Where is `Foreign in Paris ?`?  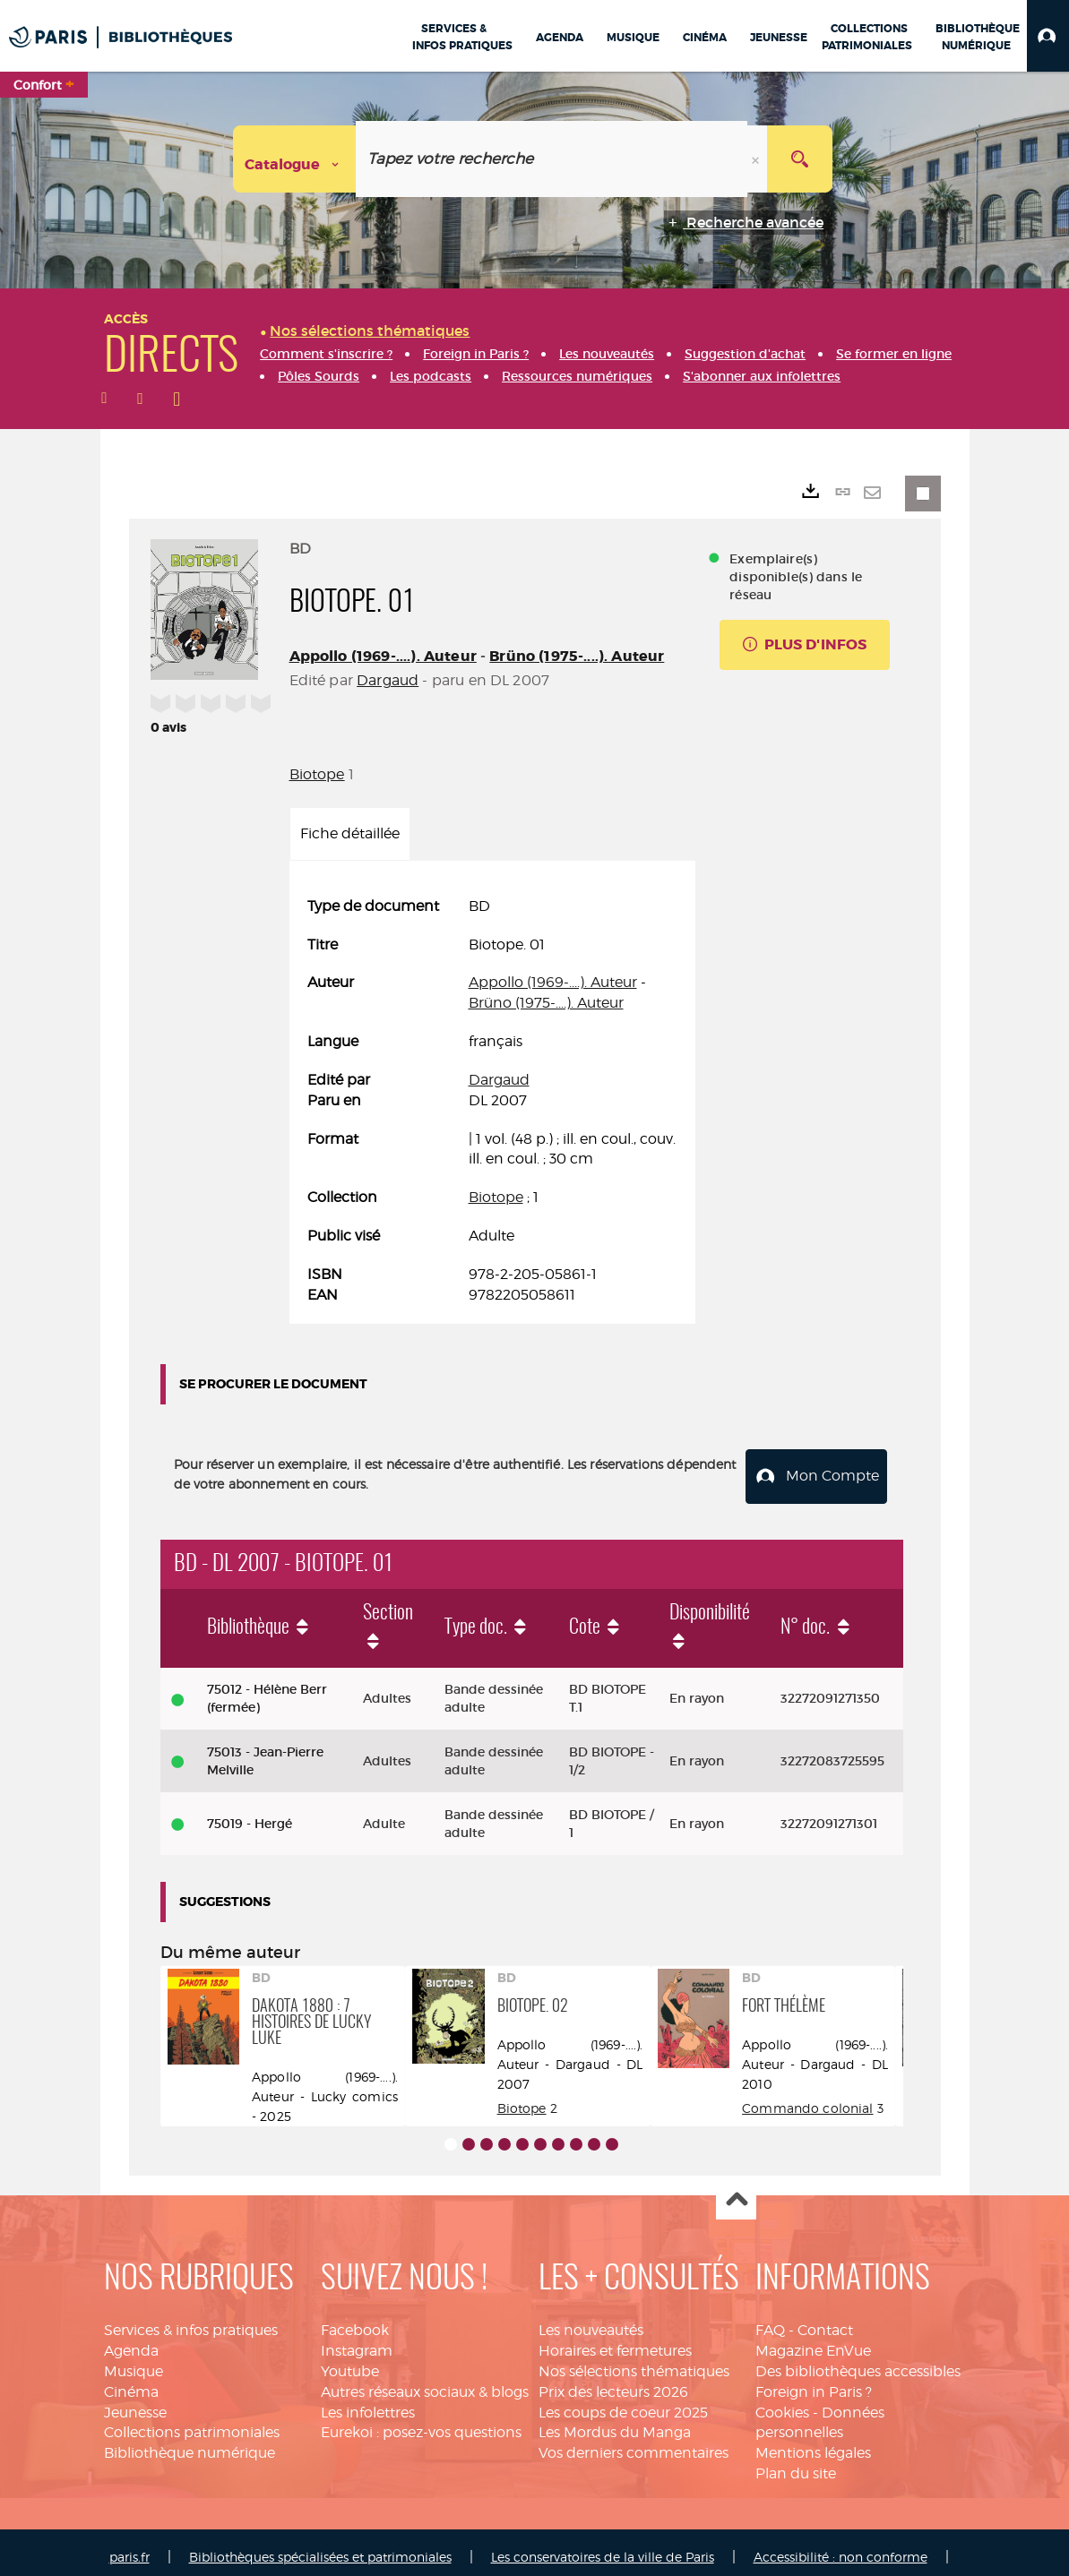 Foreign in Paris ? is located at coordinates (813, 2382).